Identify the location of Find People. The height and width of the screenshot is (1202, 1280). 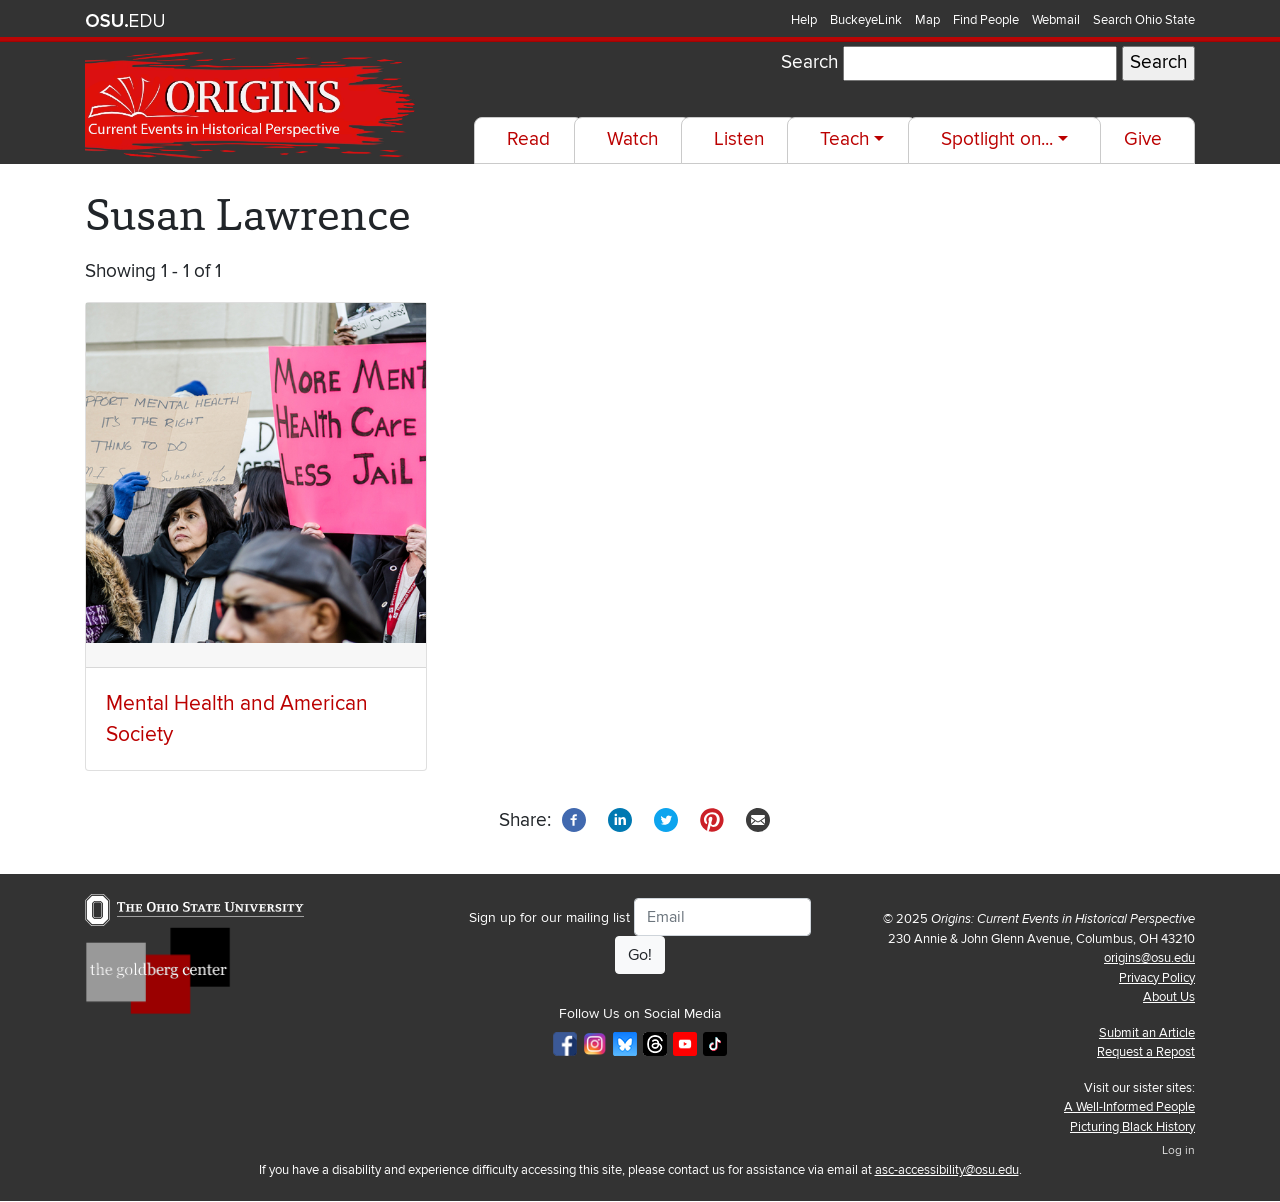
(986, 20).